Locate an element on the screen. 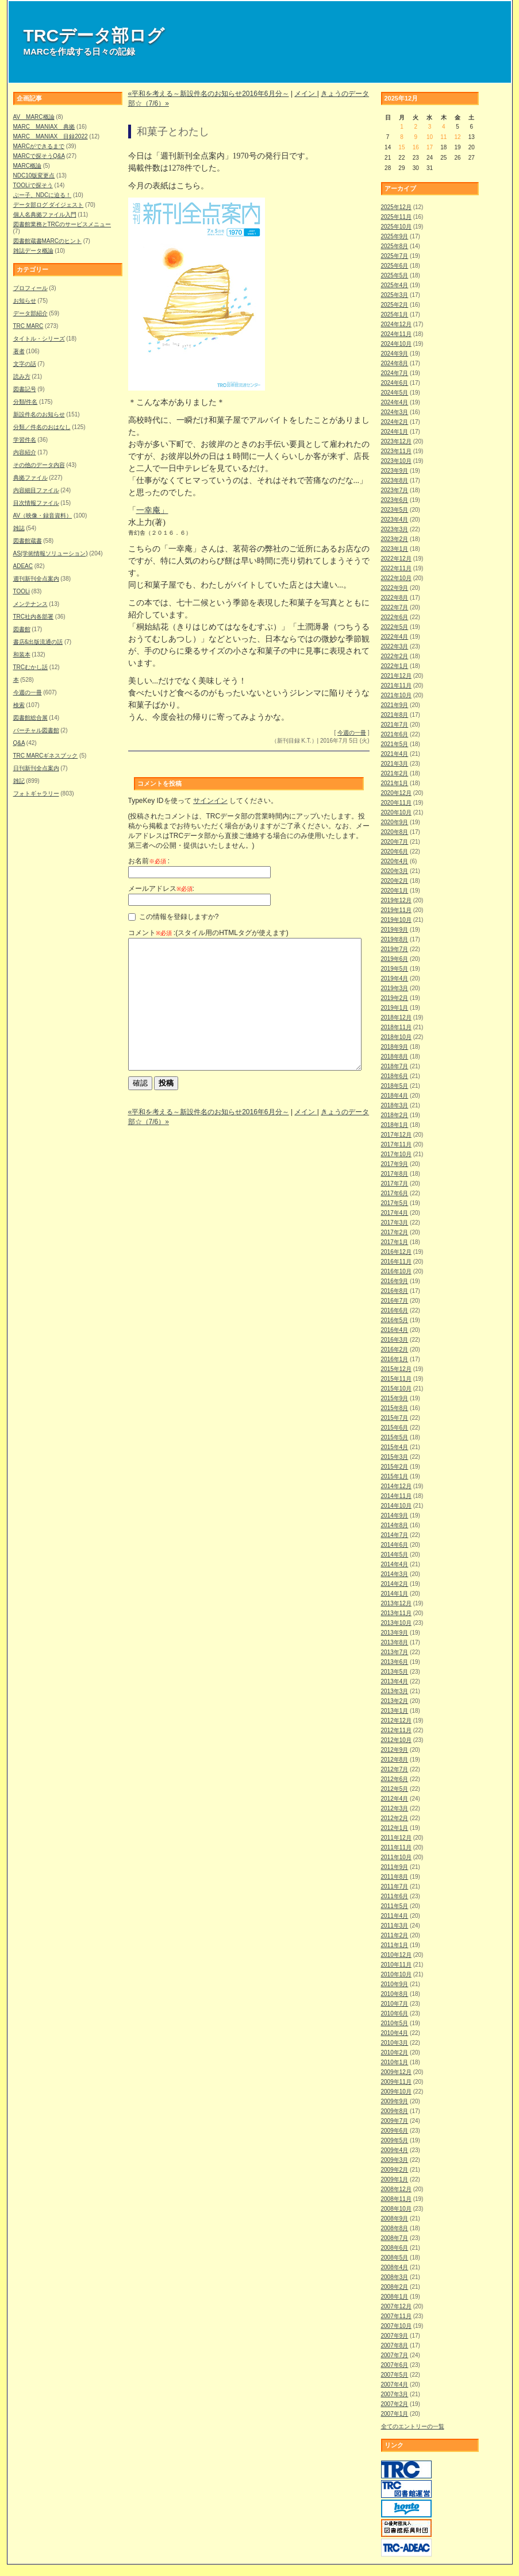 The height and width of the screenshot is (2576, 519). 2014年8月 is located at coordinates (395, 1525).